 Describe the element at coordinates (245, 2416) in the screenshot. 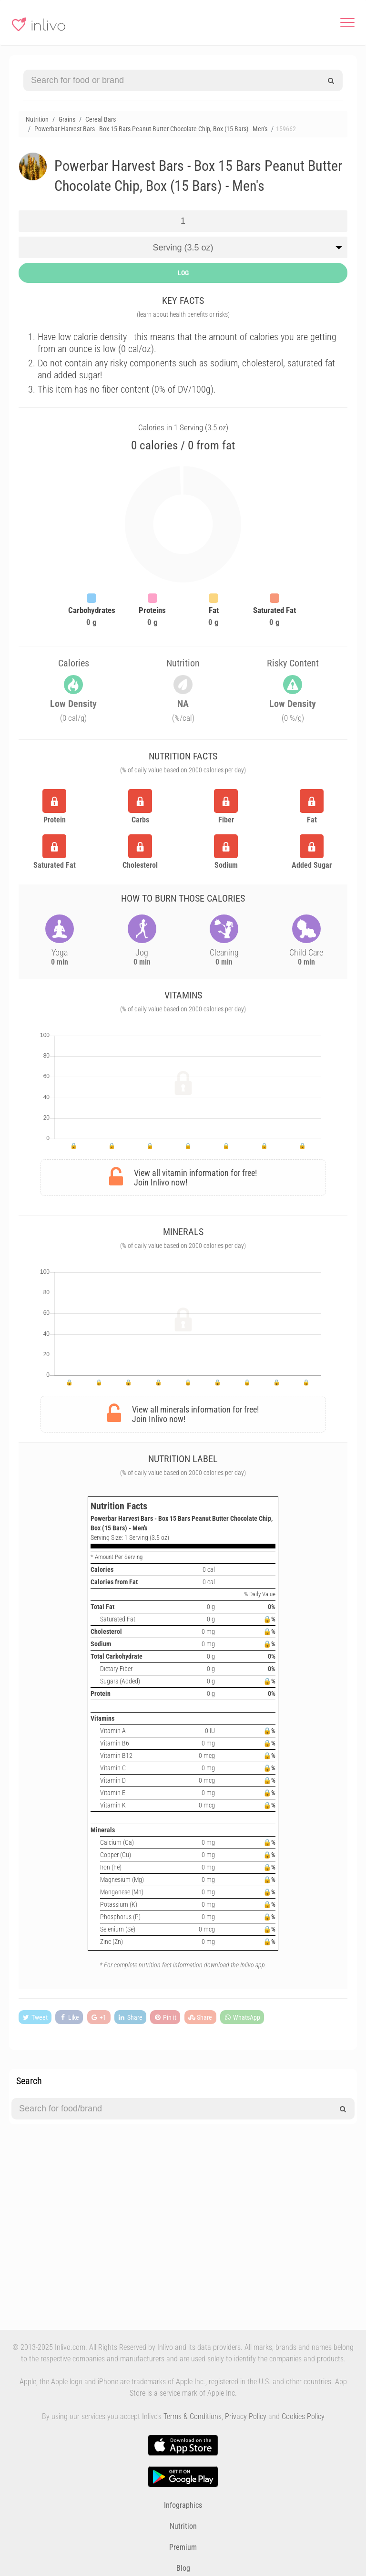

I see `Privacy Policy` at that location.